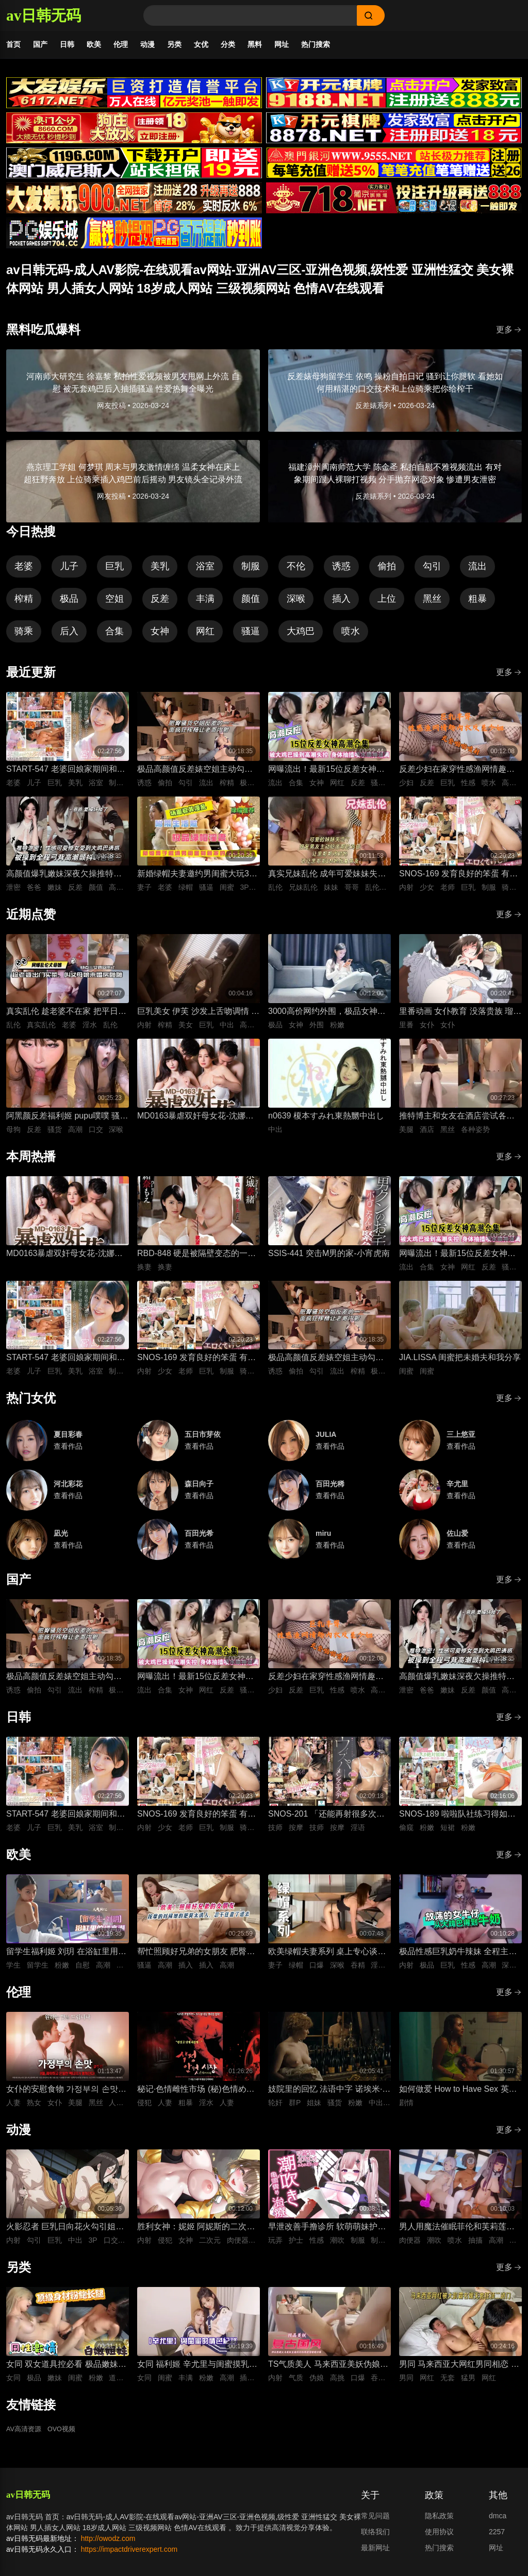 The width and height of the screenshot is (528, 2576). What do you see at coordinates (13, 44) in the screenshot?
I see `首页` at bounding box center [13, 44].